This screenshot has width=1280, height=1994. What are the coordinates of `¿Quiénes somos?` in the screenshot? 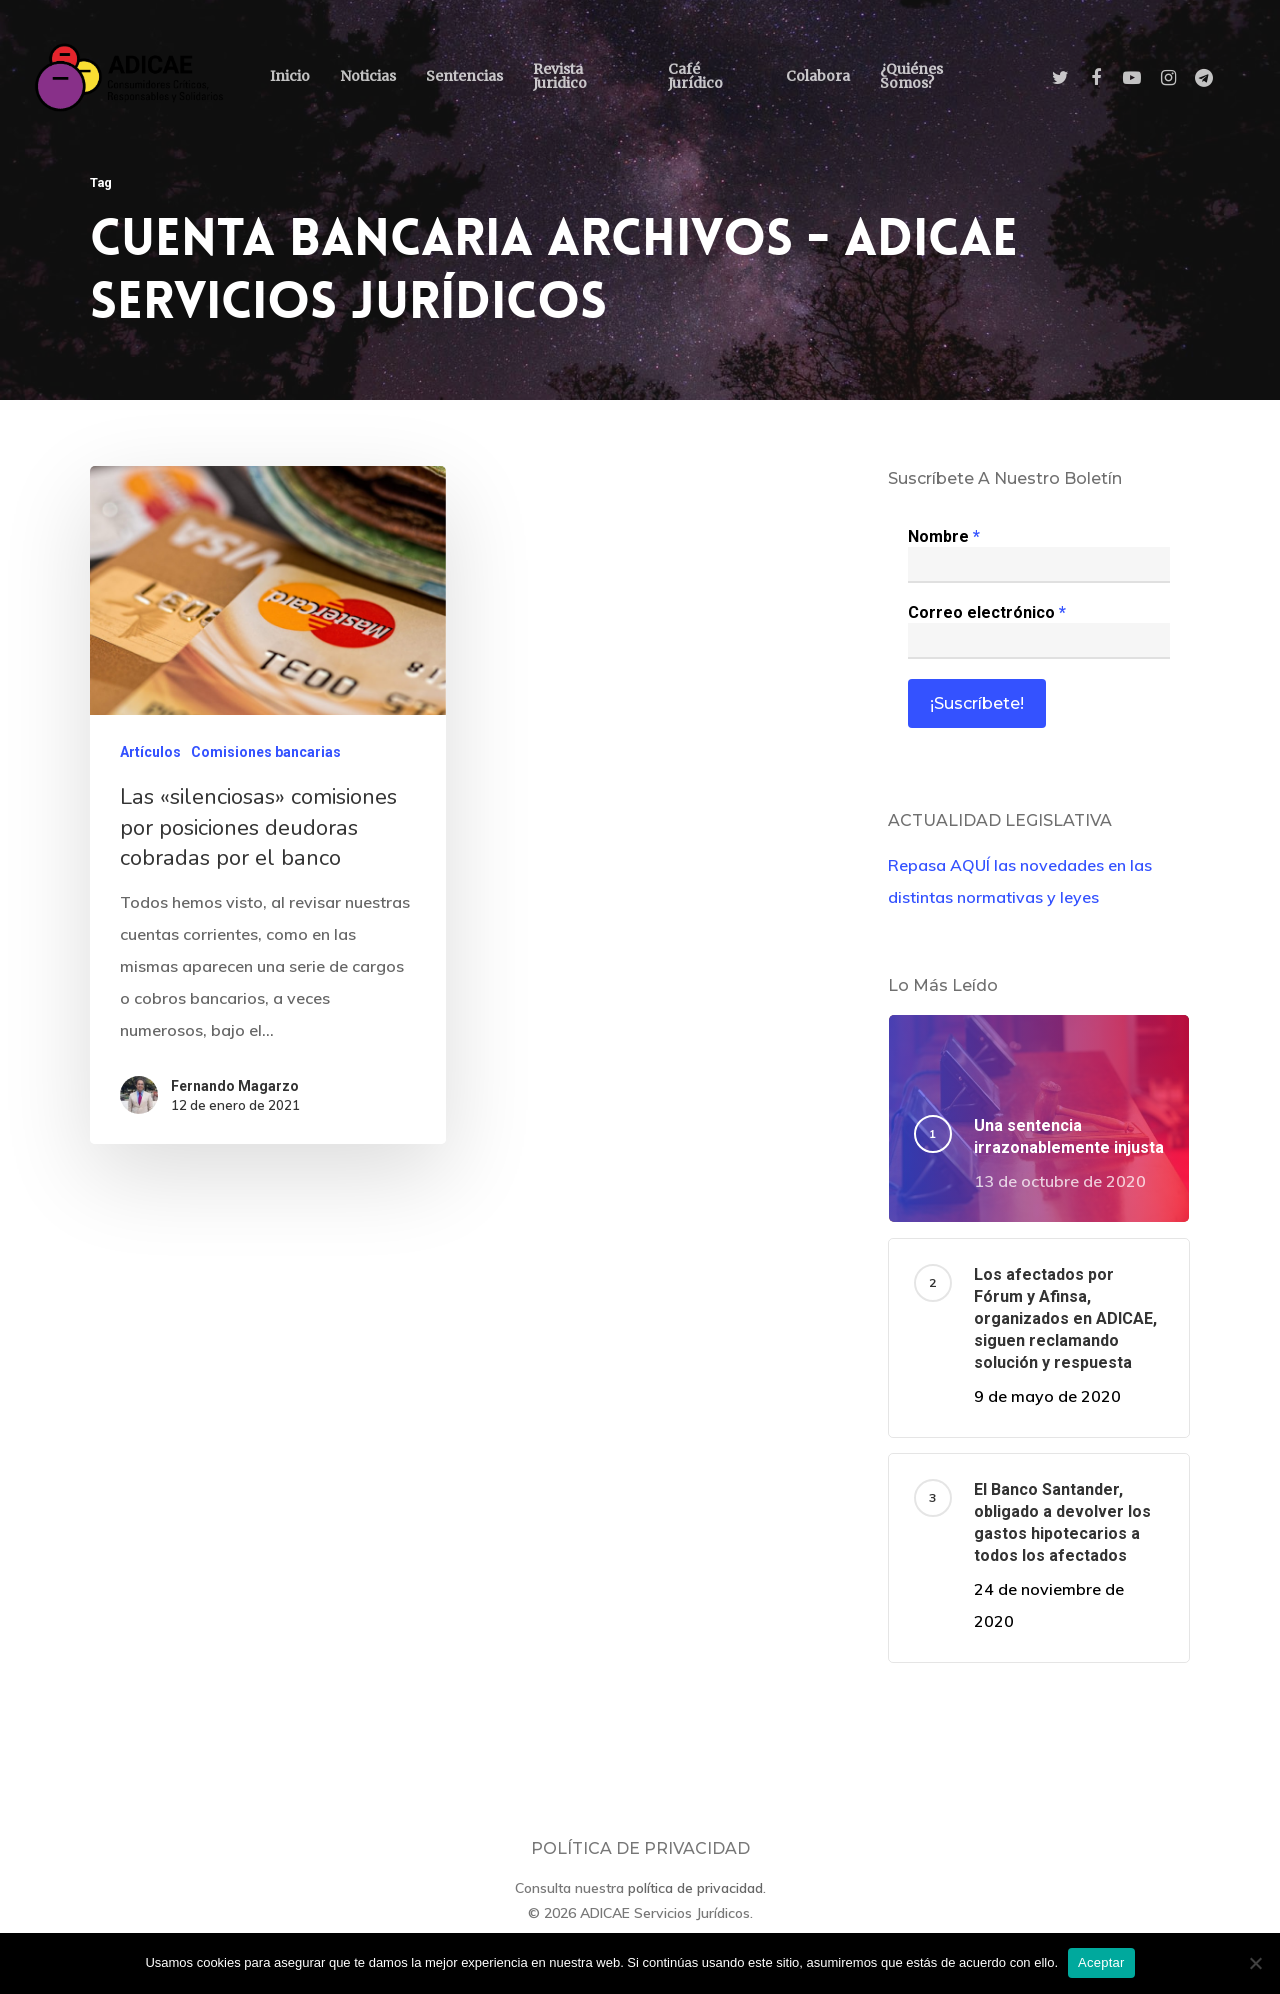 It's located at (911, 76).